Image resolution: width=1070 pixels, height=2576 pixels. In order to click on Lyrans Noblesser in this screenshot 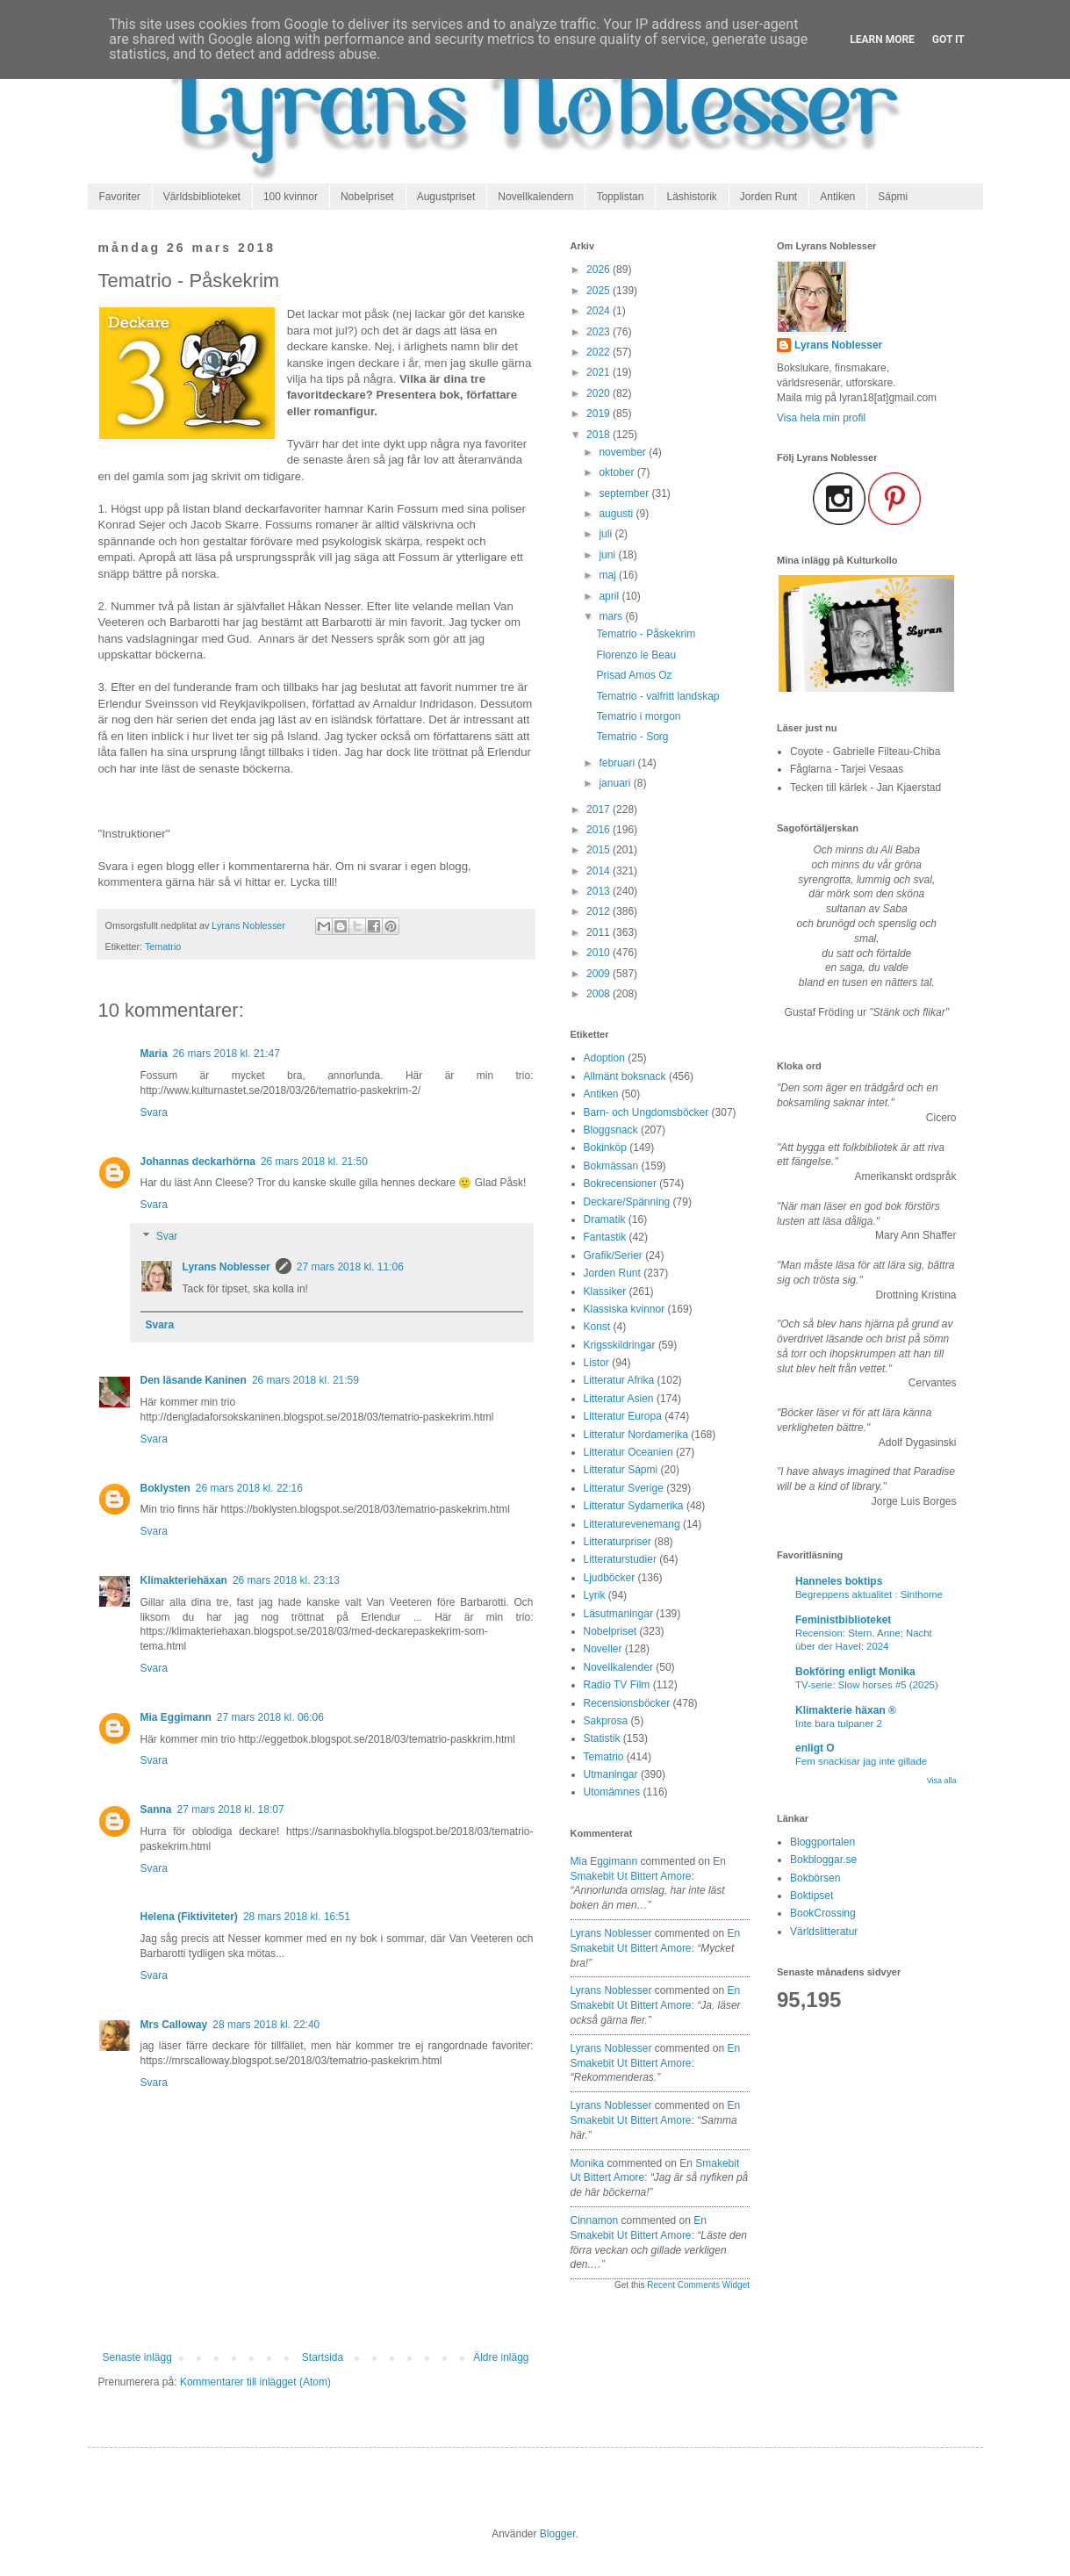, I will do `click(226, 1267)`.